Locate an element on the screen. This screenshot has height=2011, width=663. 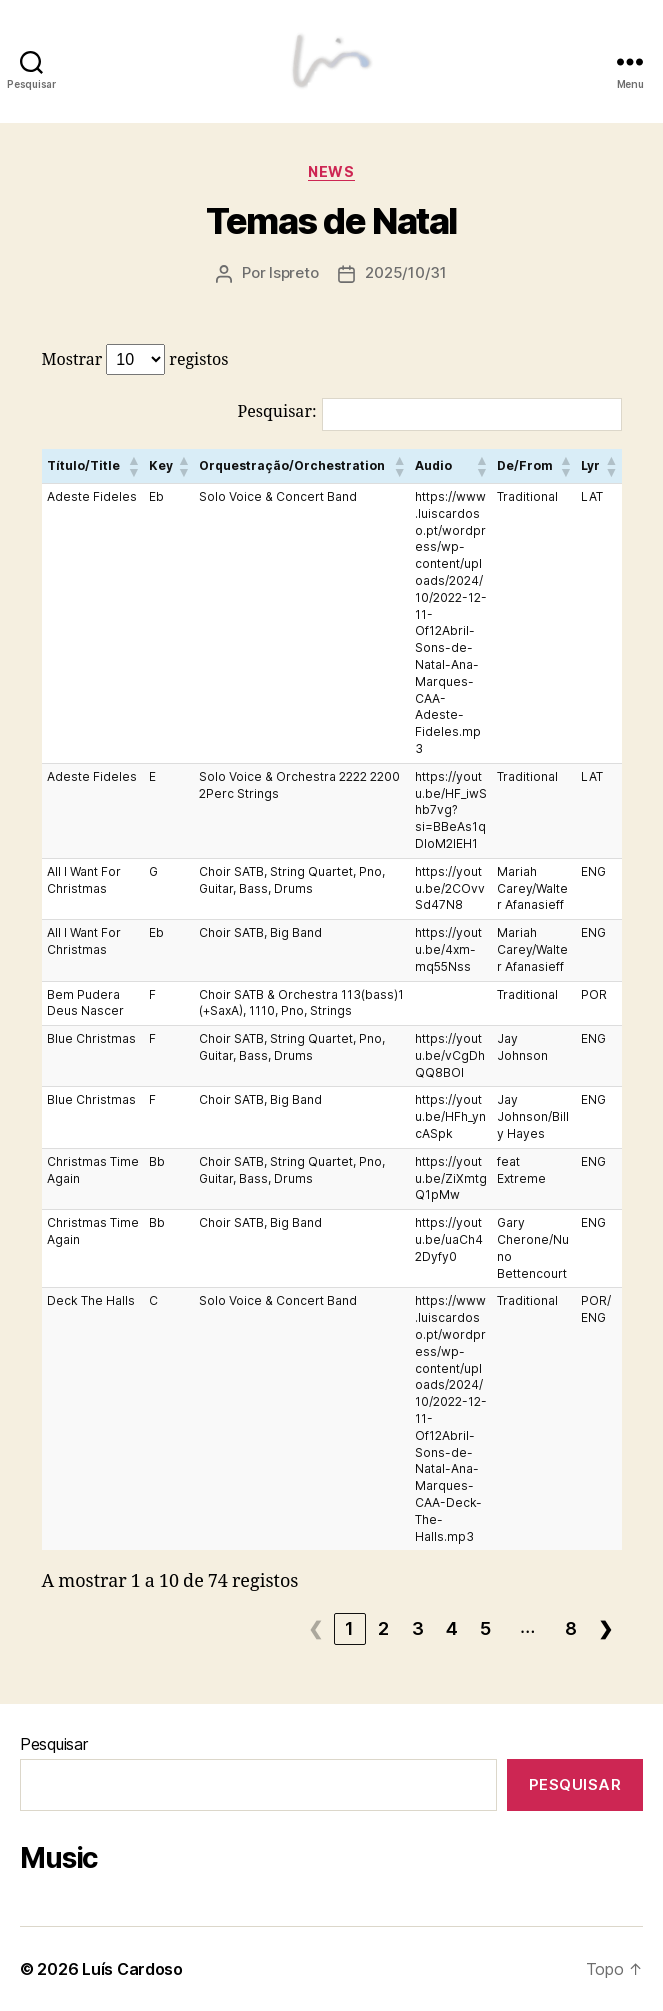
lspreto is located at coordinates (293, 272).